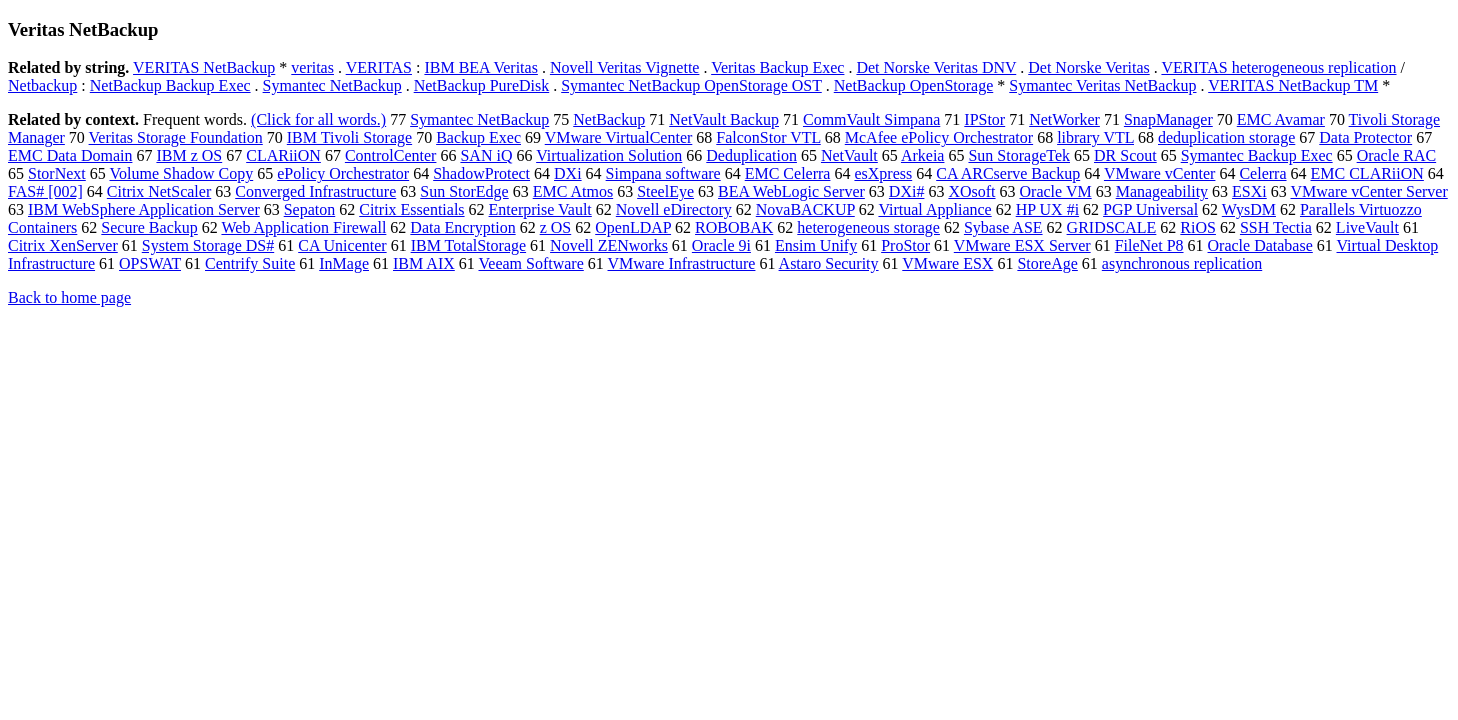 This screenshot has height=720, width=1458. Describe the element at coordinates (204, 67) in the screenshot. I see `VERITAS NetBackup` at that location.